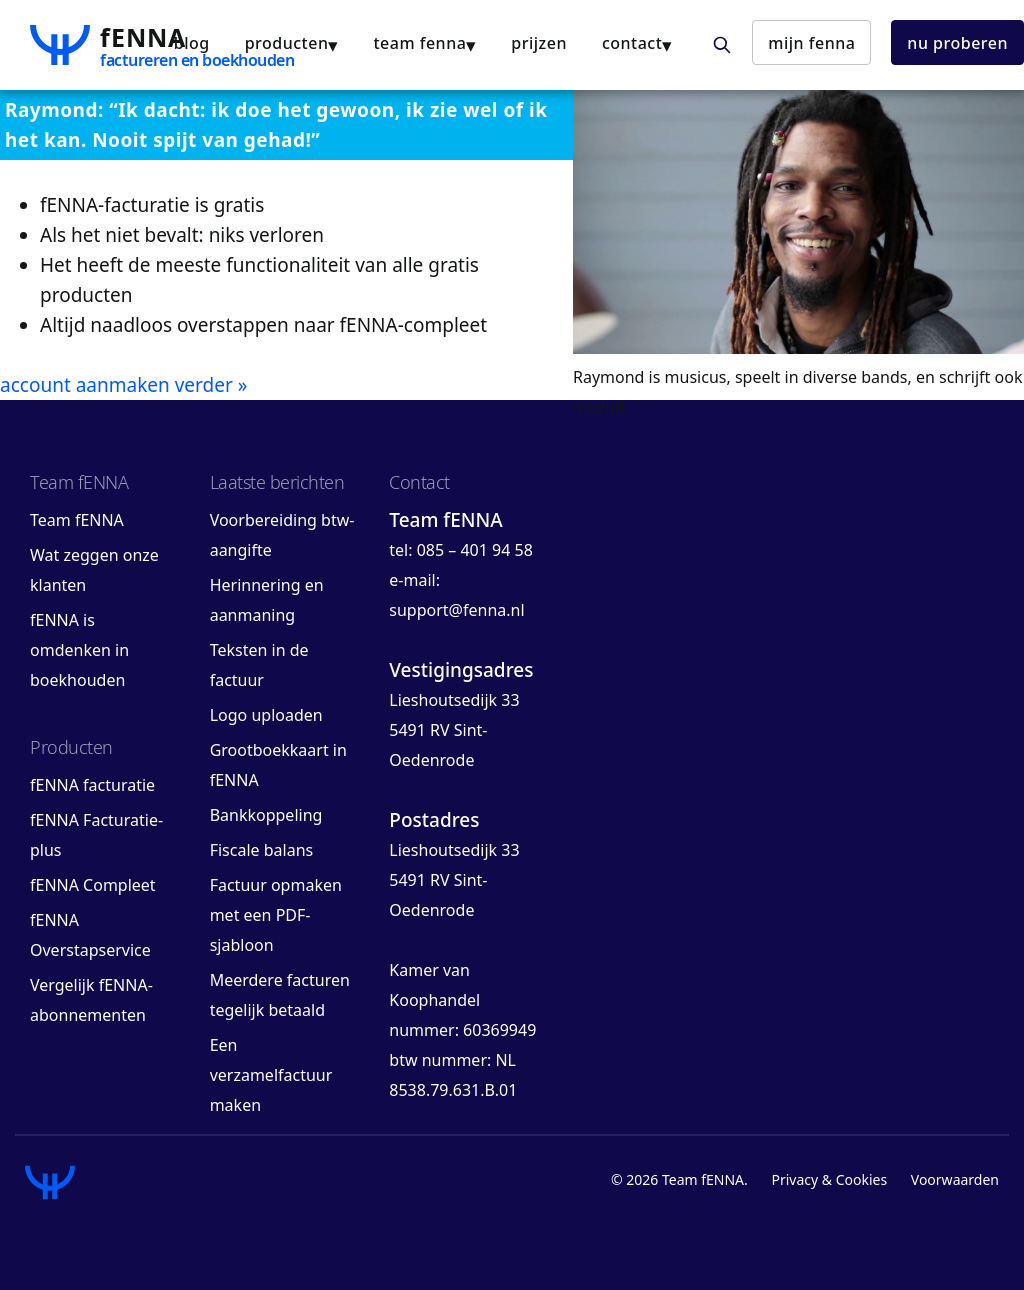  I want to click on Prijzen, so click(539, 43).